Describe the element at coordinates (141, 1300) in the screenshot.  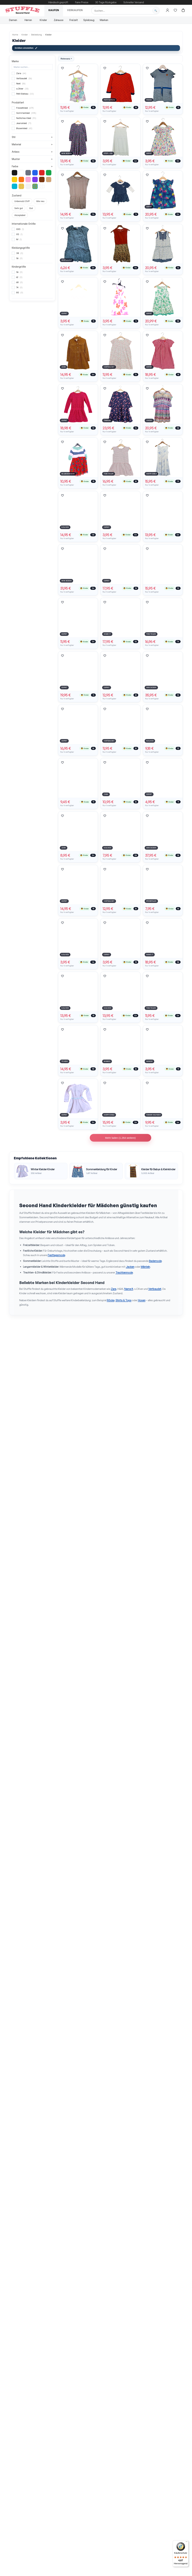
I see `Hosen` at that location.